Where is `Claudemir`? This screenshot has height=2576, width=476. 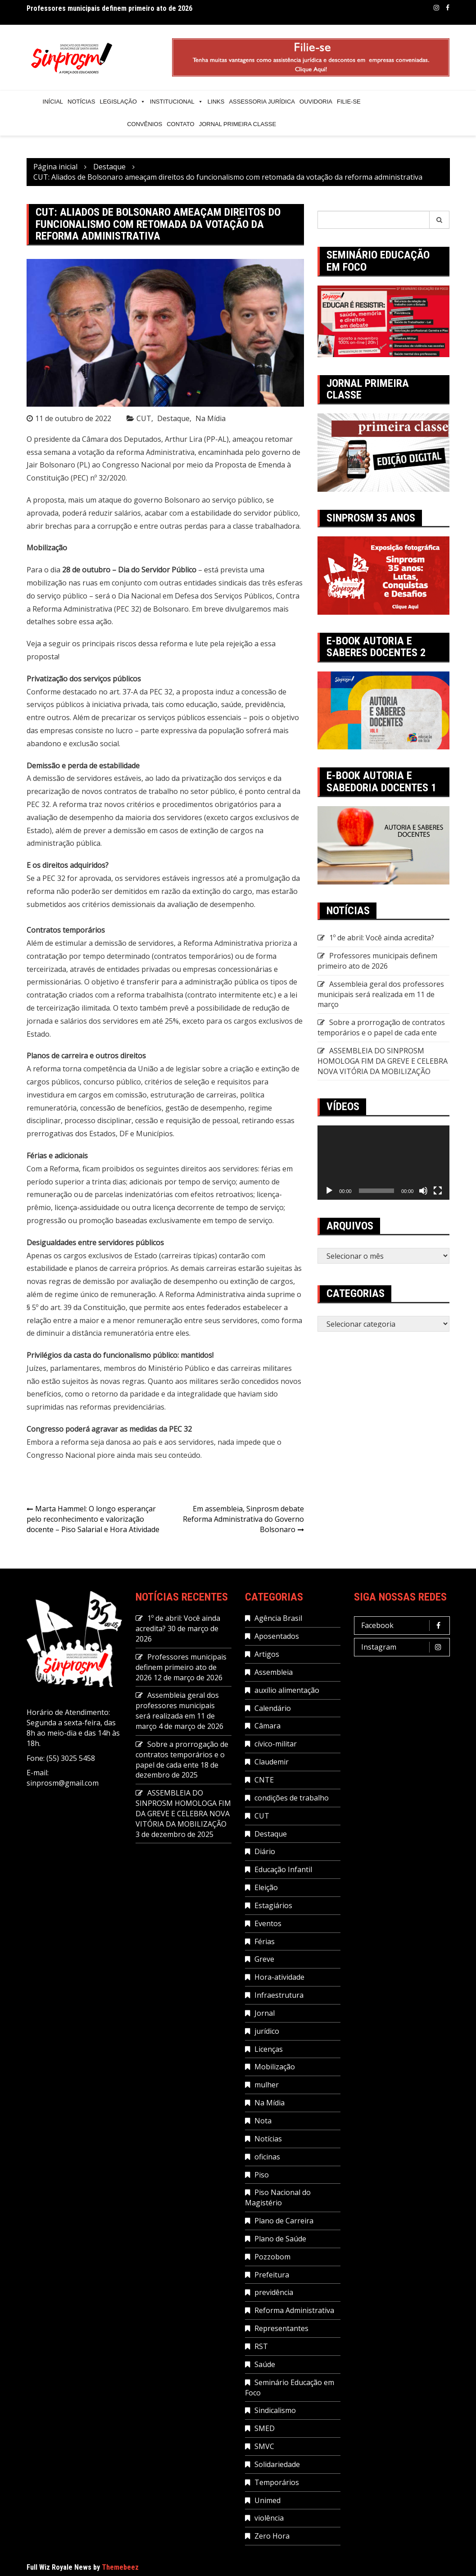
Claudemir is located at coordinates (271, 1762).